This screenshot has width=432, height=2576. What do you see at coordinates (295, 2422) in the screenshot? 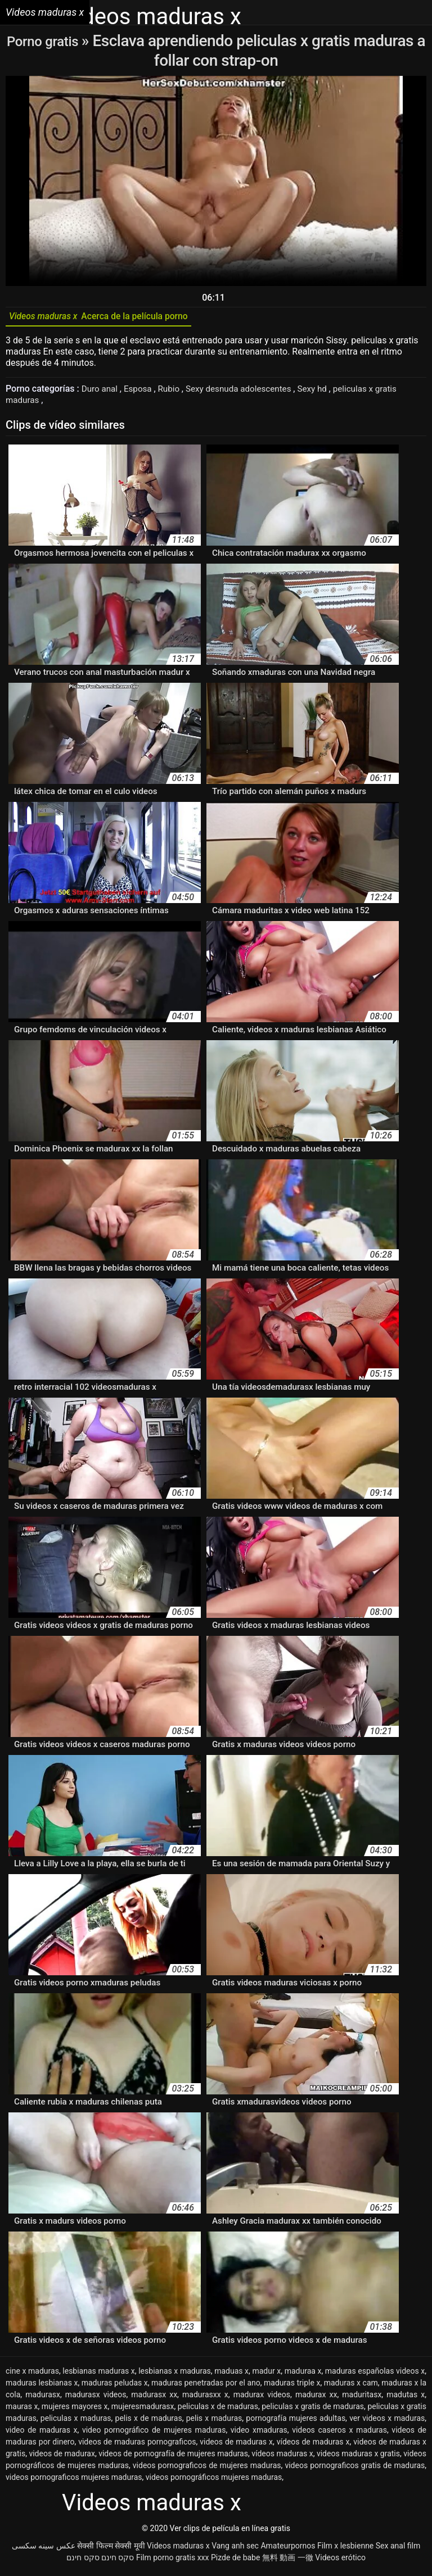
I see `pornografía mujeres adultas` at bounding box center [295, 2422].